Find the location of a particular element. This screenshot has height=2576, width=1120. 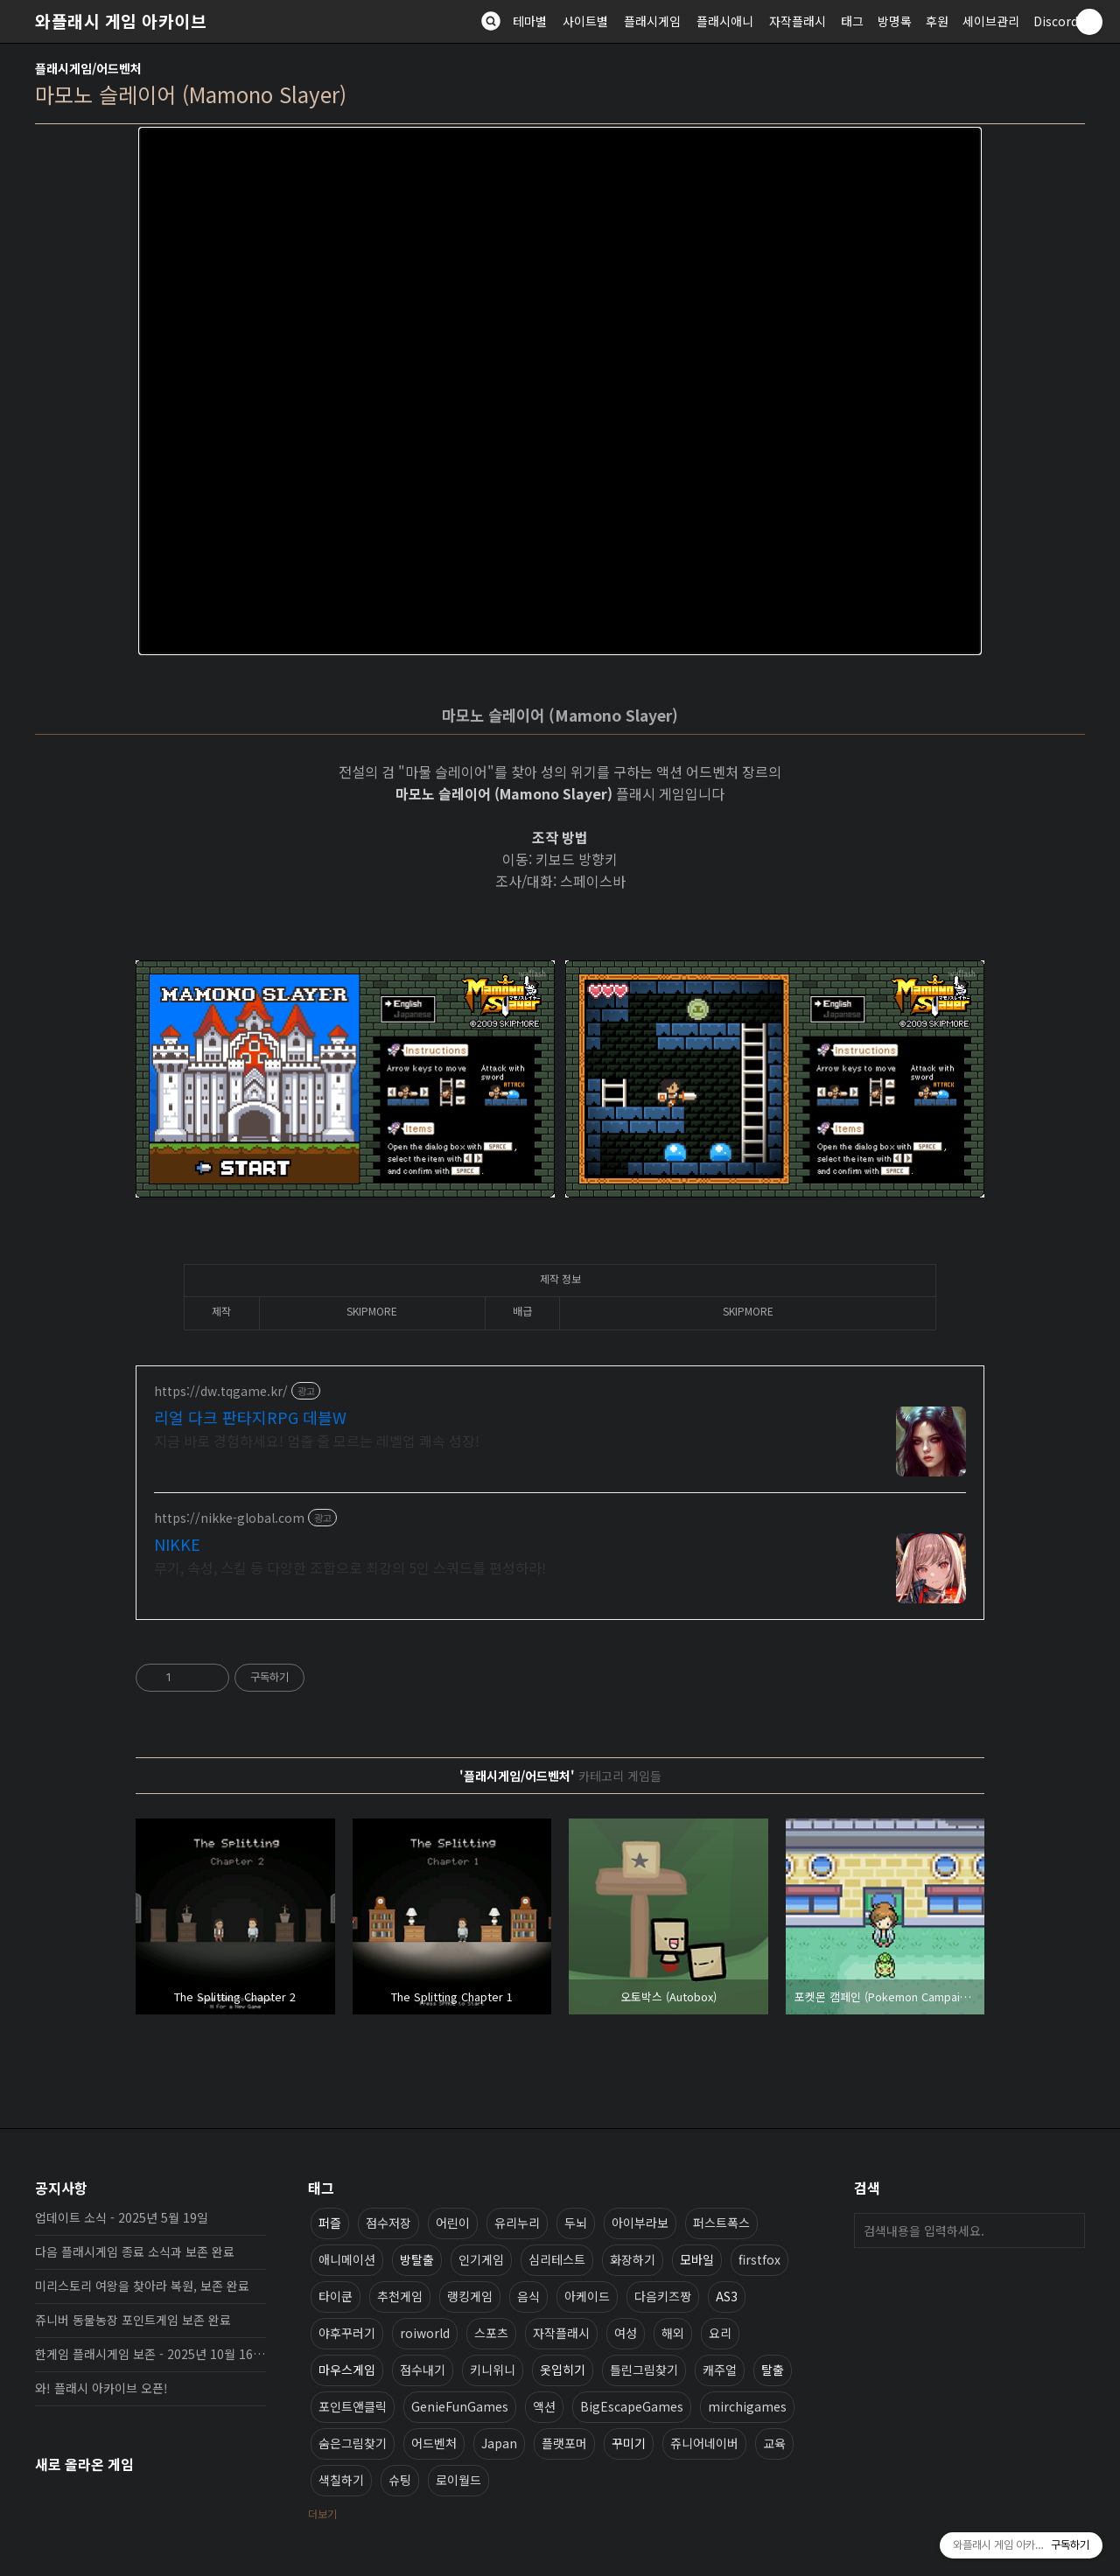

스포츠 is located at coordinates (491, 2333).